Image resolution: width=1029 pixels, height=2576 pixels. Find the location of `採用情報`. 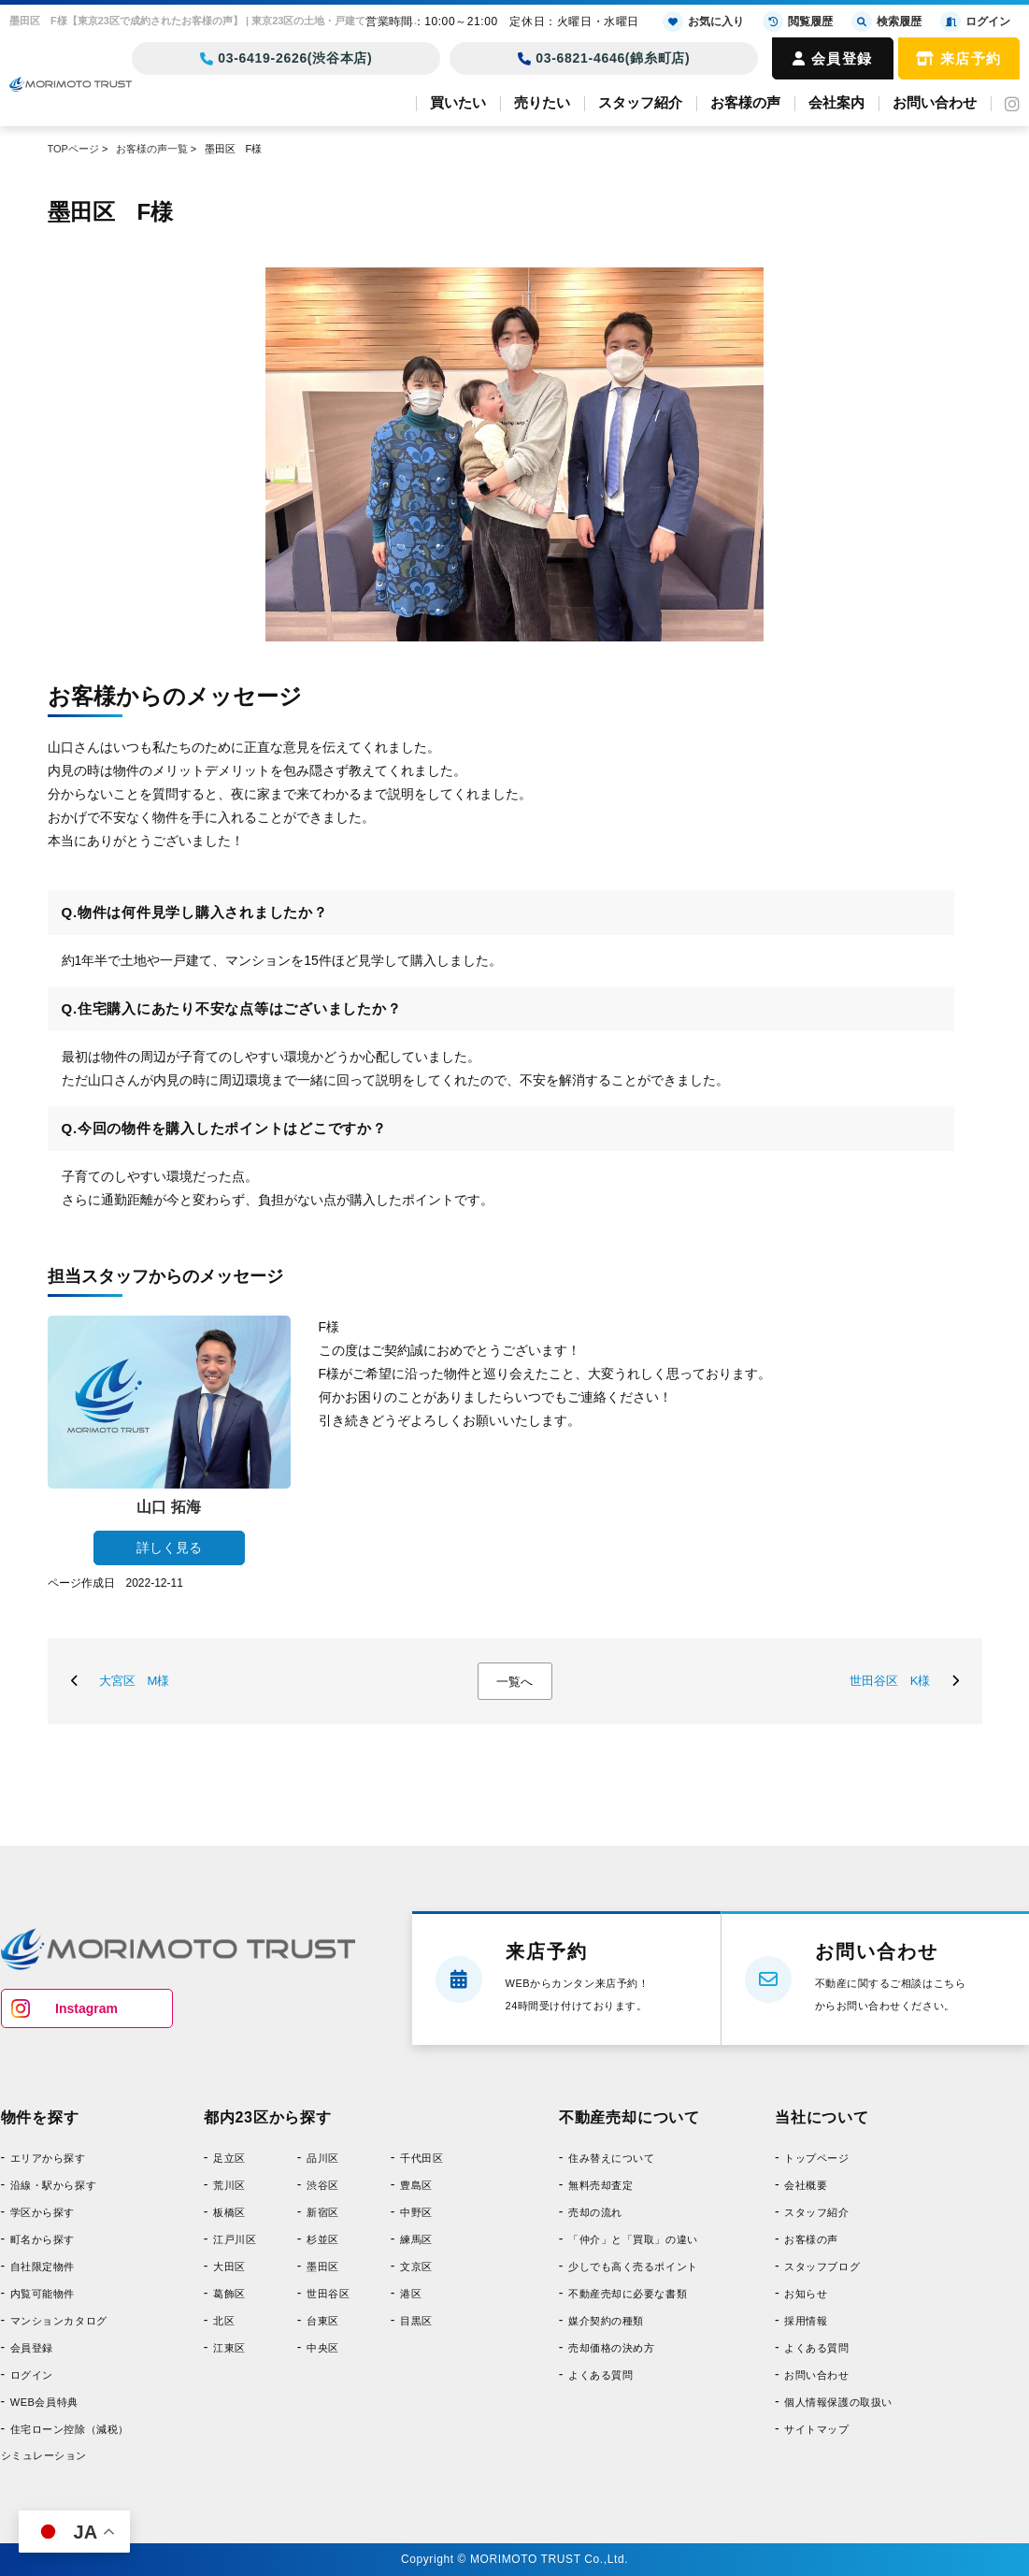

採用情報 is located at coordinates (805, 2320).